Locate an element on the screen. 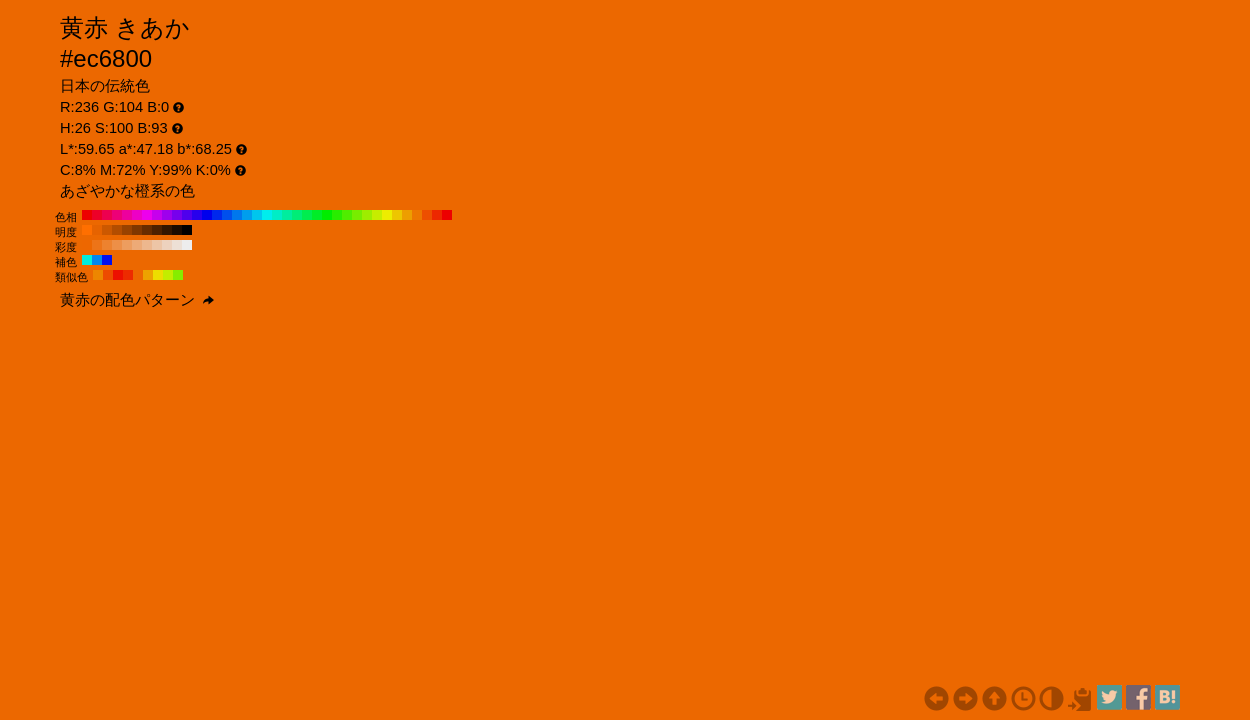  #00ed4f H:140 S:100 B:93 is located at coordinates (307, 215).